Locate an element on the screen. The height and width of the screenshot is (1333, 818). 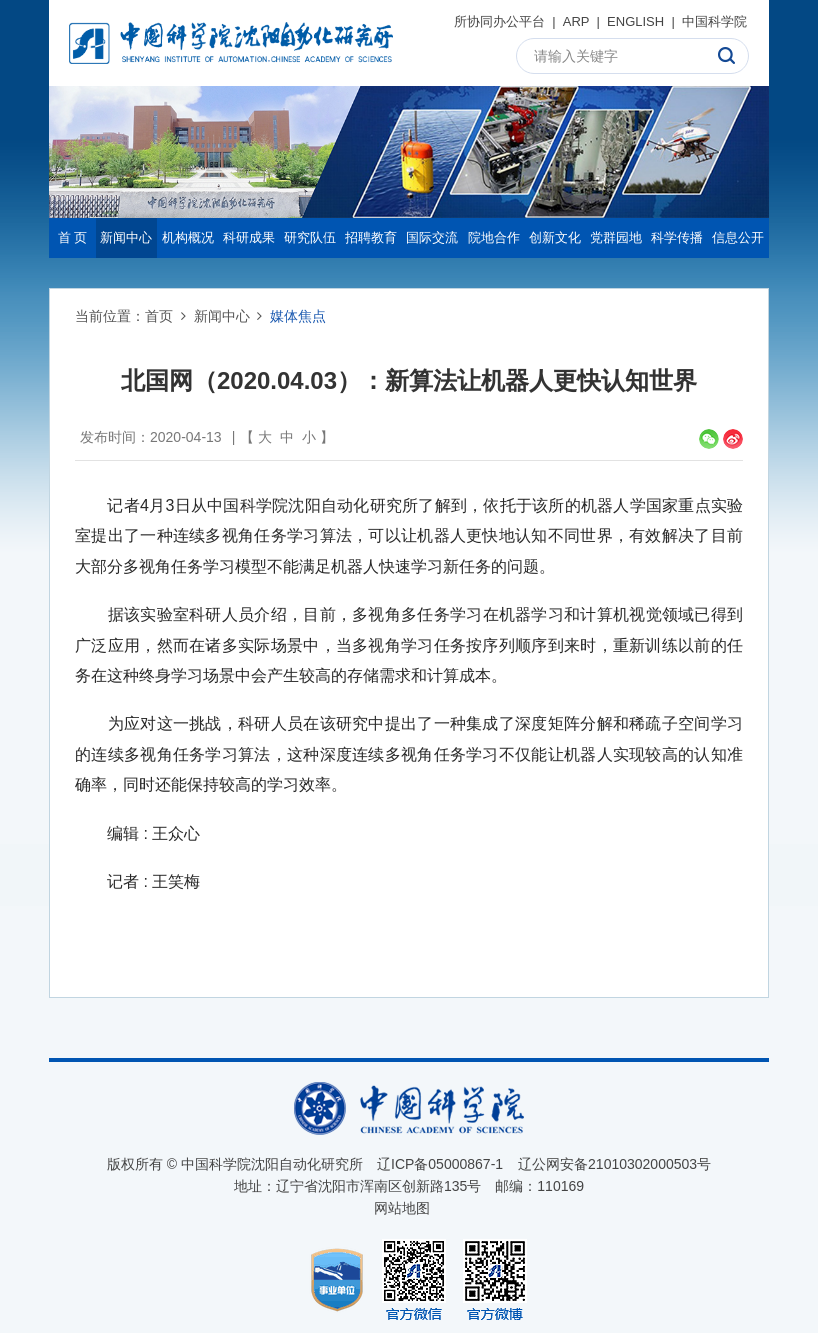
媒体焦点 is located at coordinates (298, 316).